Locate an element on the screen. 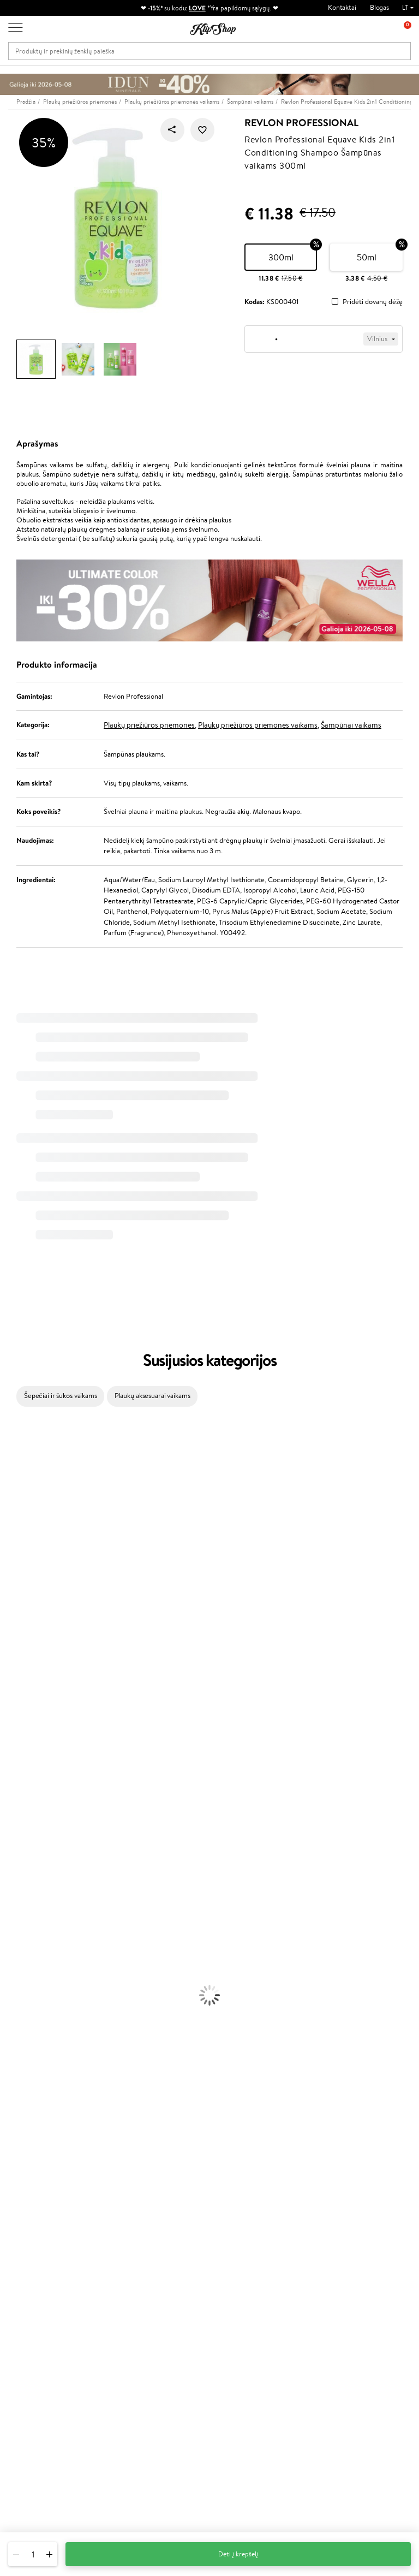  Revlon Professional is located at coordinates (301, 123).